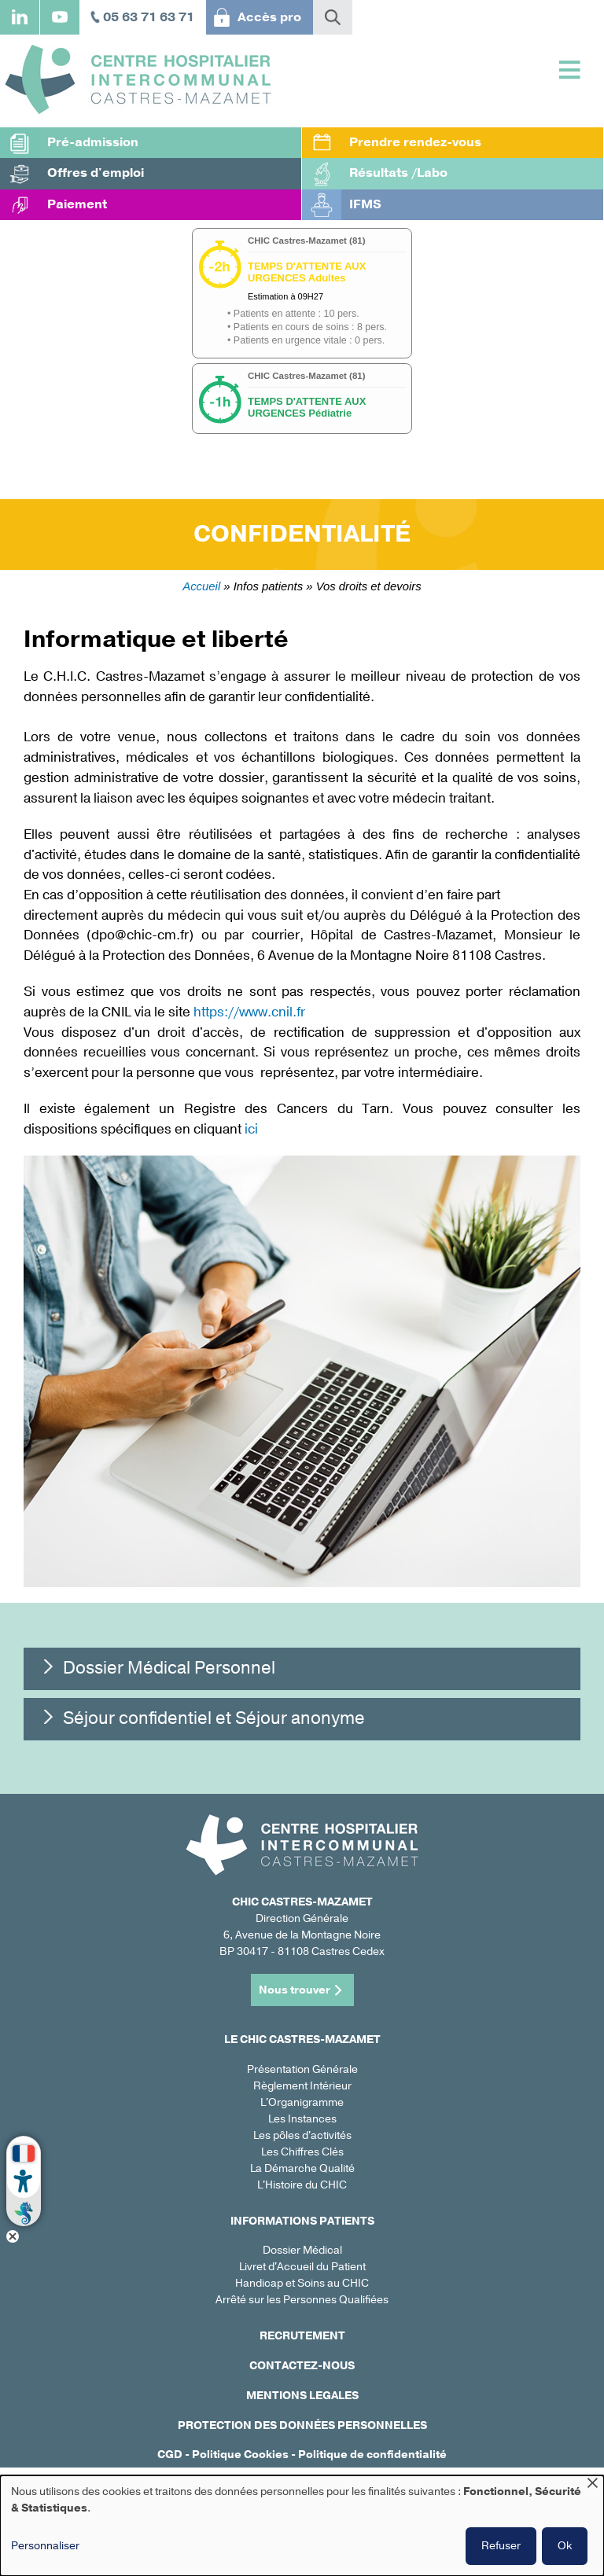 The height and width of the screenshot is (2576, 604). I want to click on Résultats /Labo, so click(398, 173).